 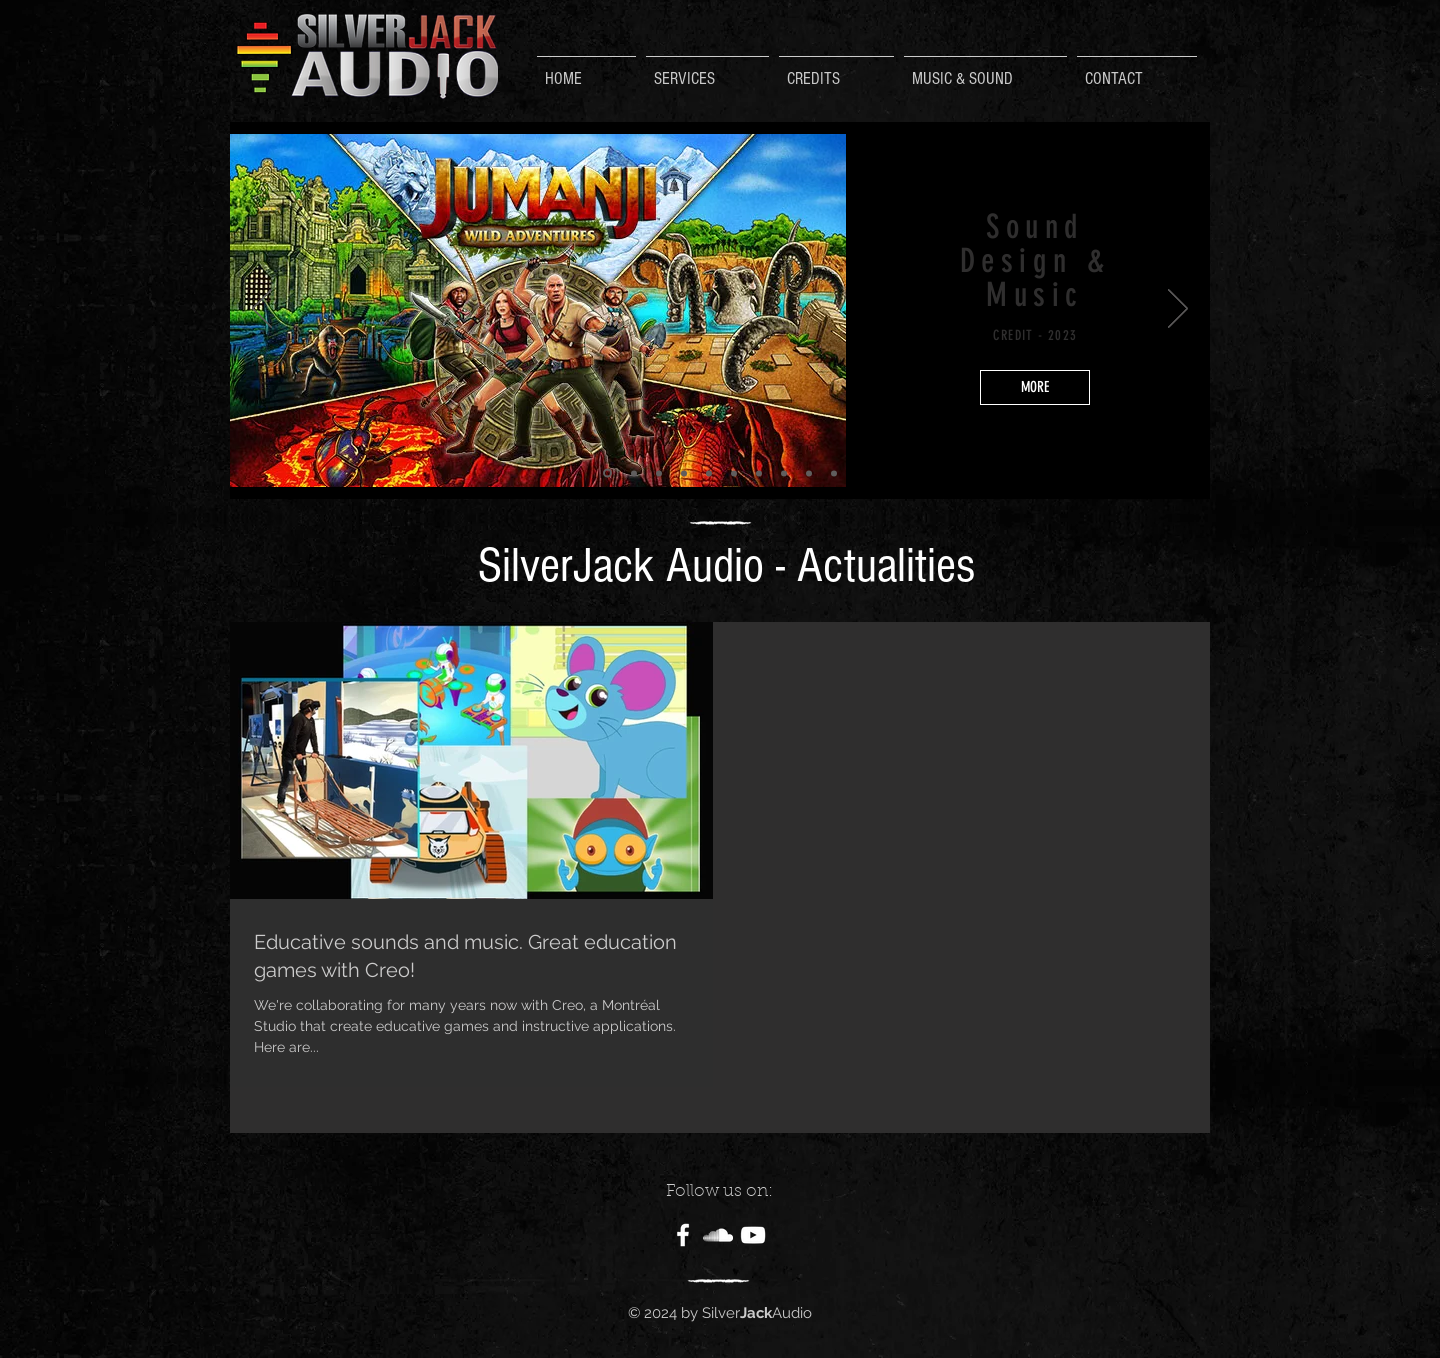 I want to click on [Diapo 1], so click(x=834, y=473).